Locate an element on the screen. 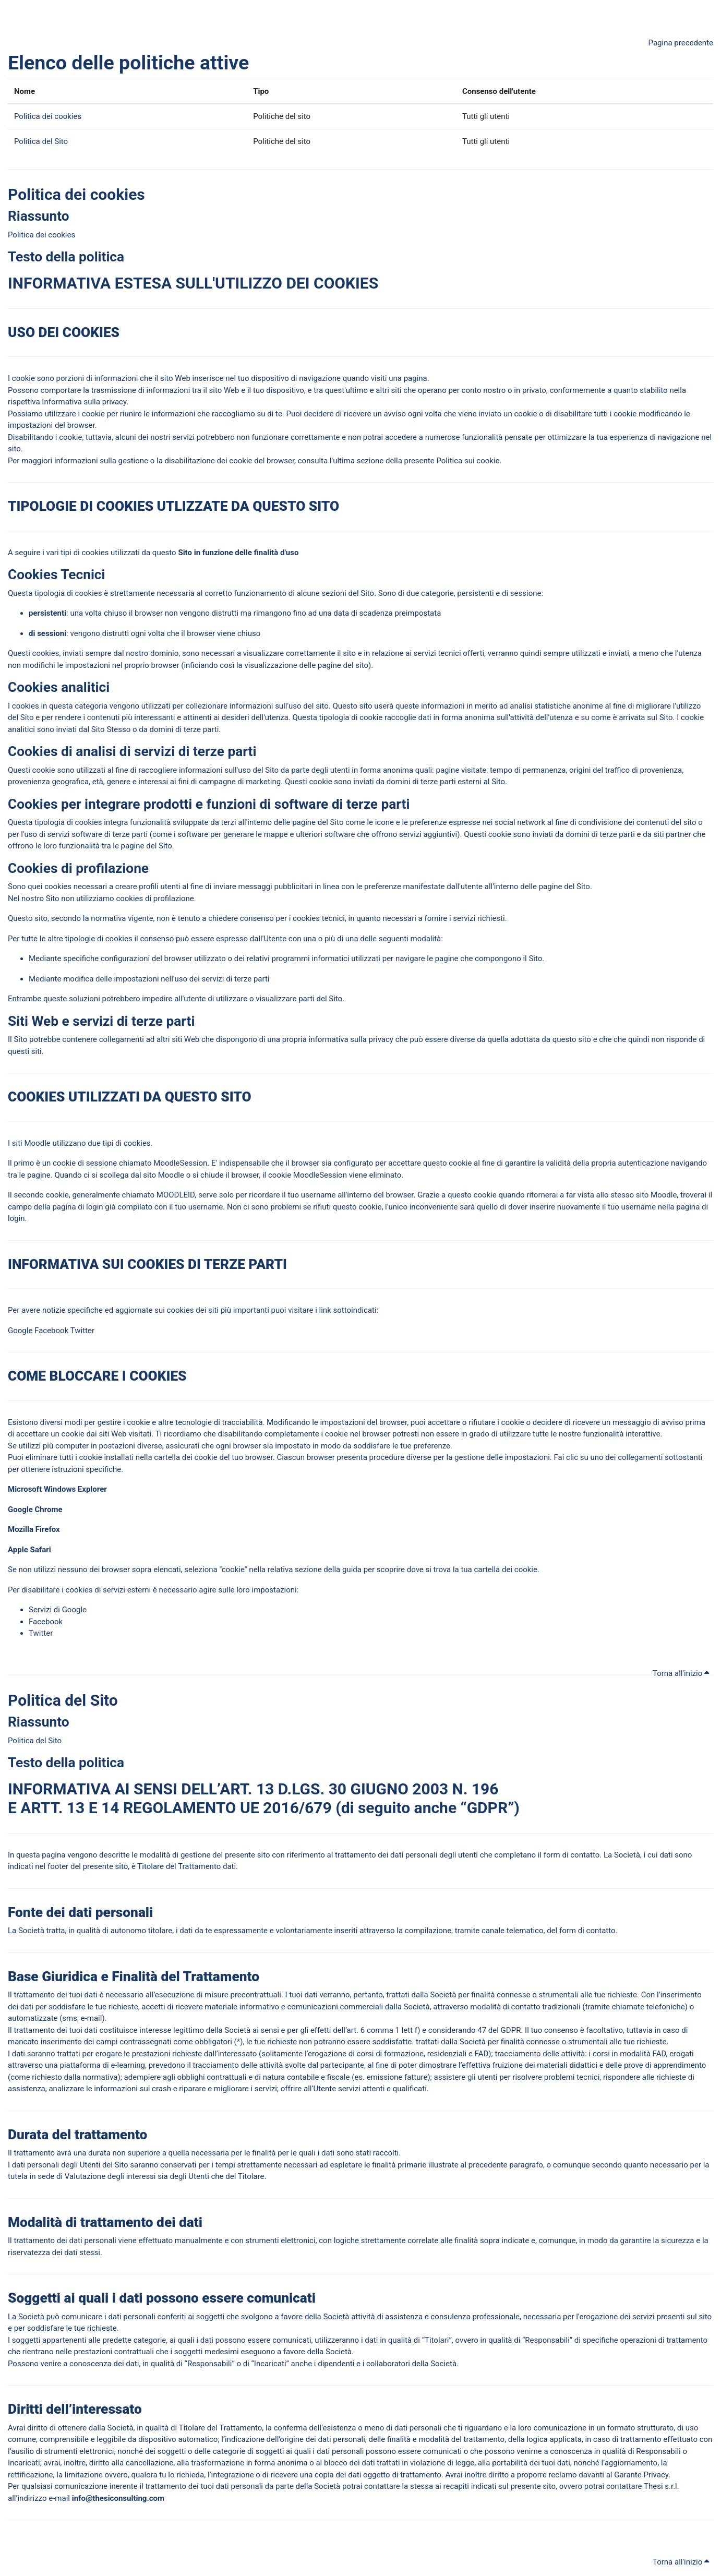 The height and width of the screenshot is (2576, 721). avviso is located at coordinates (394, 413).